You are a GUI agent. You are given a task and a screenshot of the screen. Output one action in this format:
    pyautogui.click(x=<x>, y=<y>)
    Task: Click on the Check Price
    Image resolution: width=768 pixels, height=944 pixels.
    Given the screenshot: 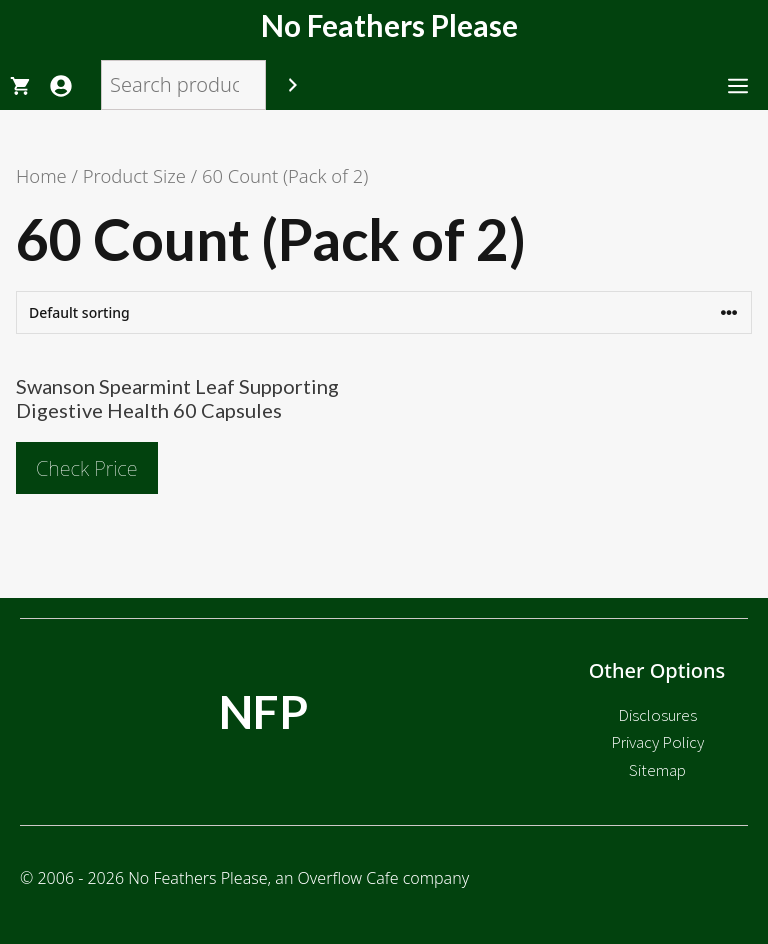 What is the action you would take?
    pyautogui.click(x=87, y=468)
    